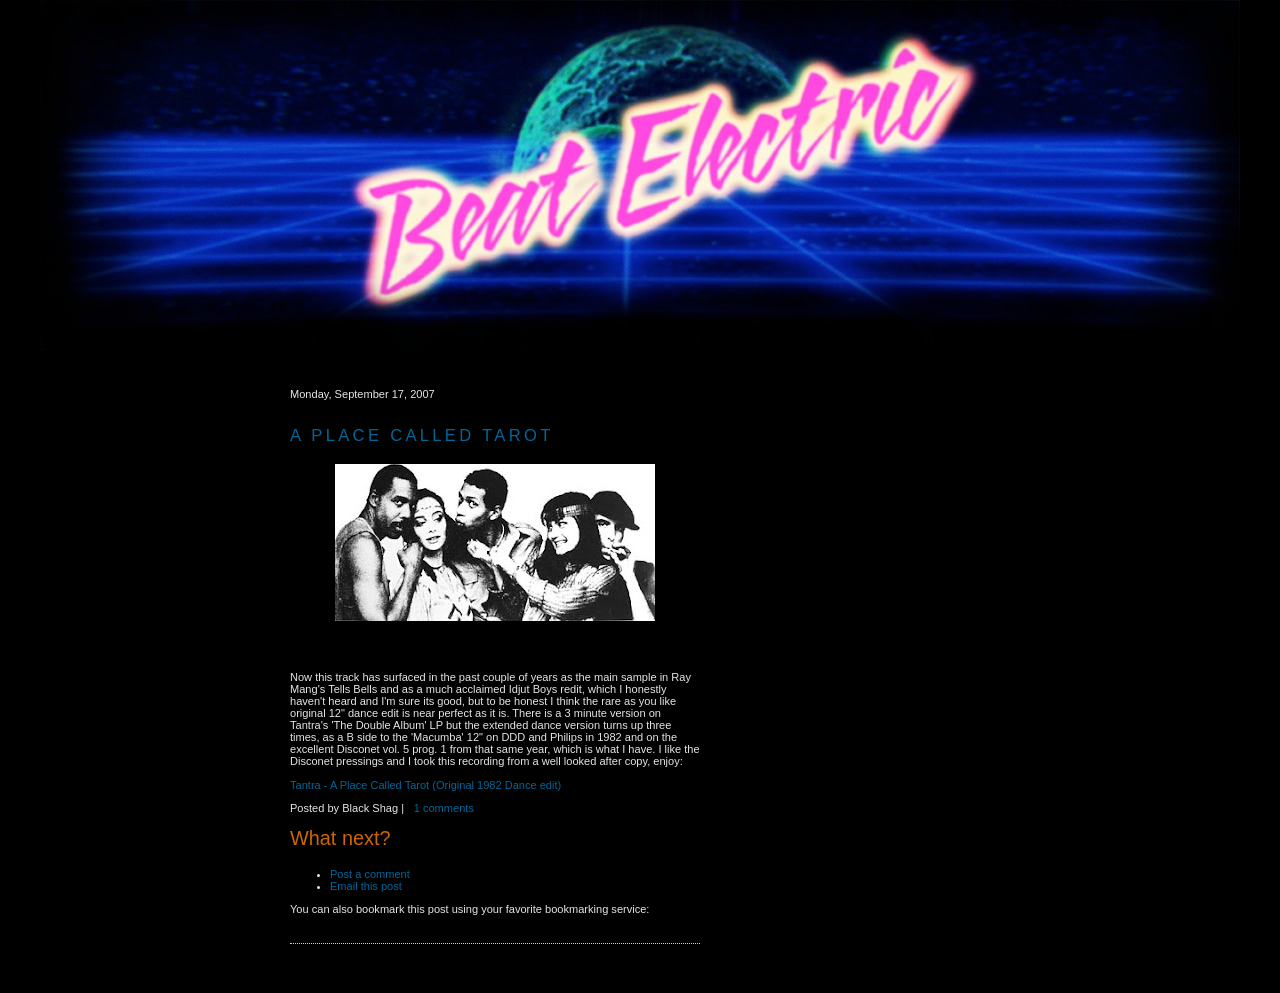 The width and height of the screenshot is (1280, 993). I want to click on 1 comments, so click(444, 808).